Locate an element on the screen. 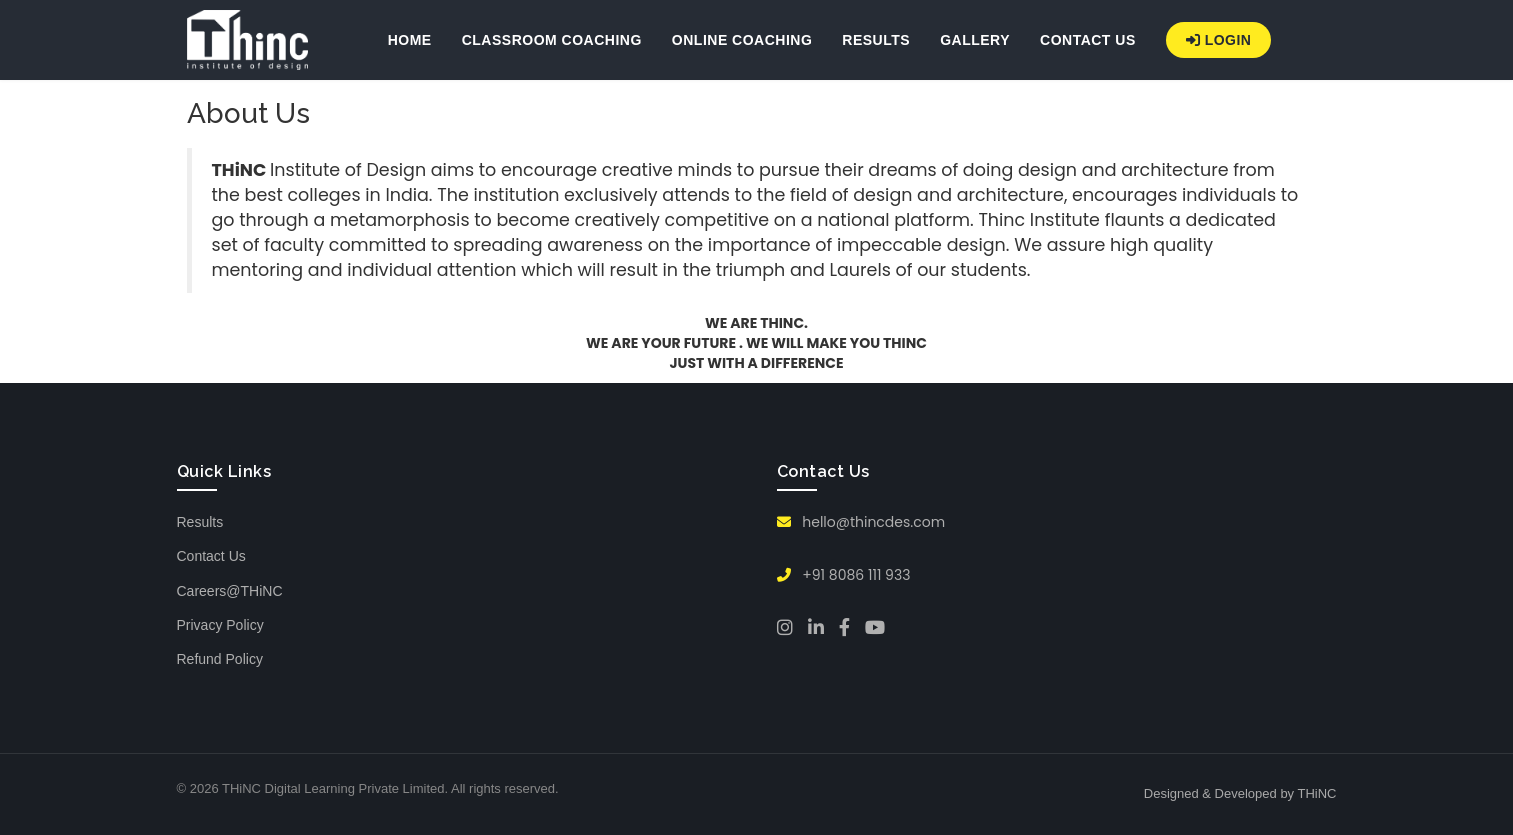 This screenshot has width=1513, height=835. Privacy Policy is located at coordinates (220, 625).